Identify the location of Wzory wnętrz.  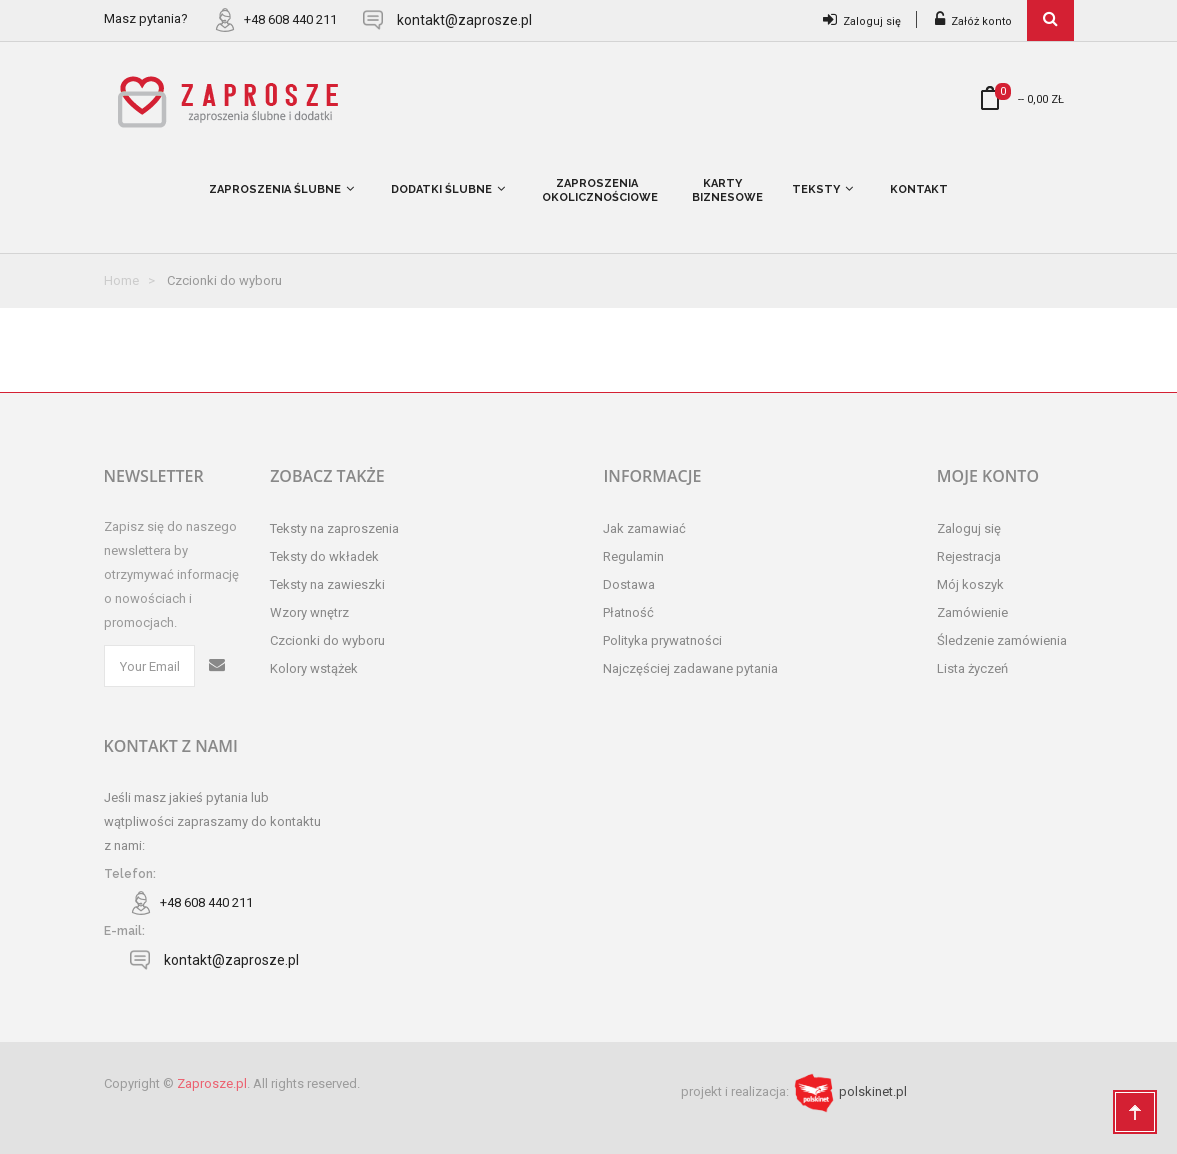
(309, 612).